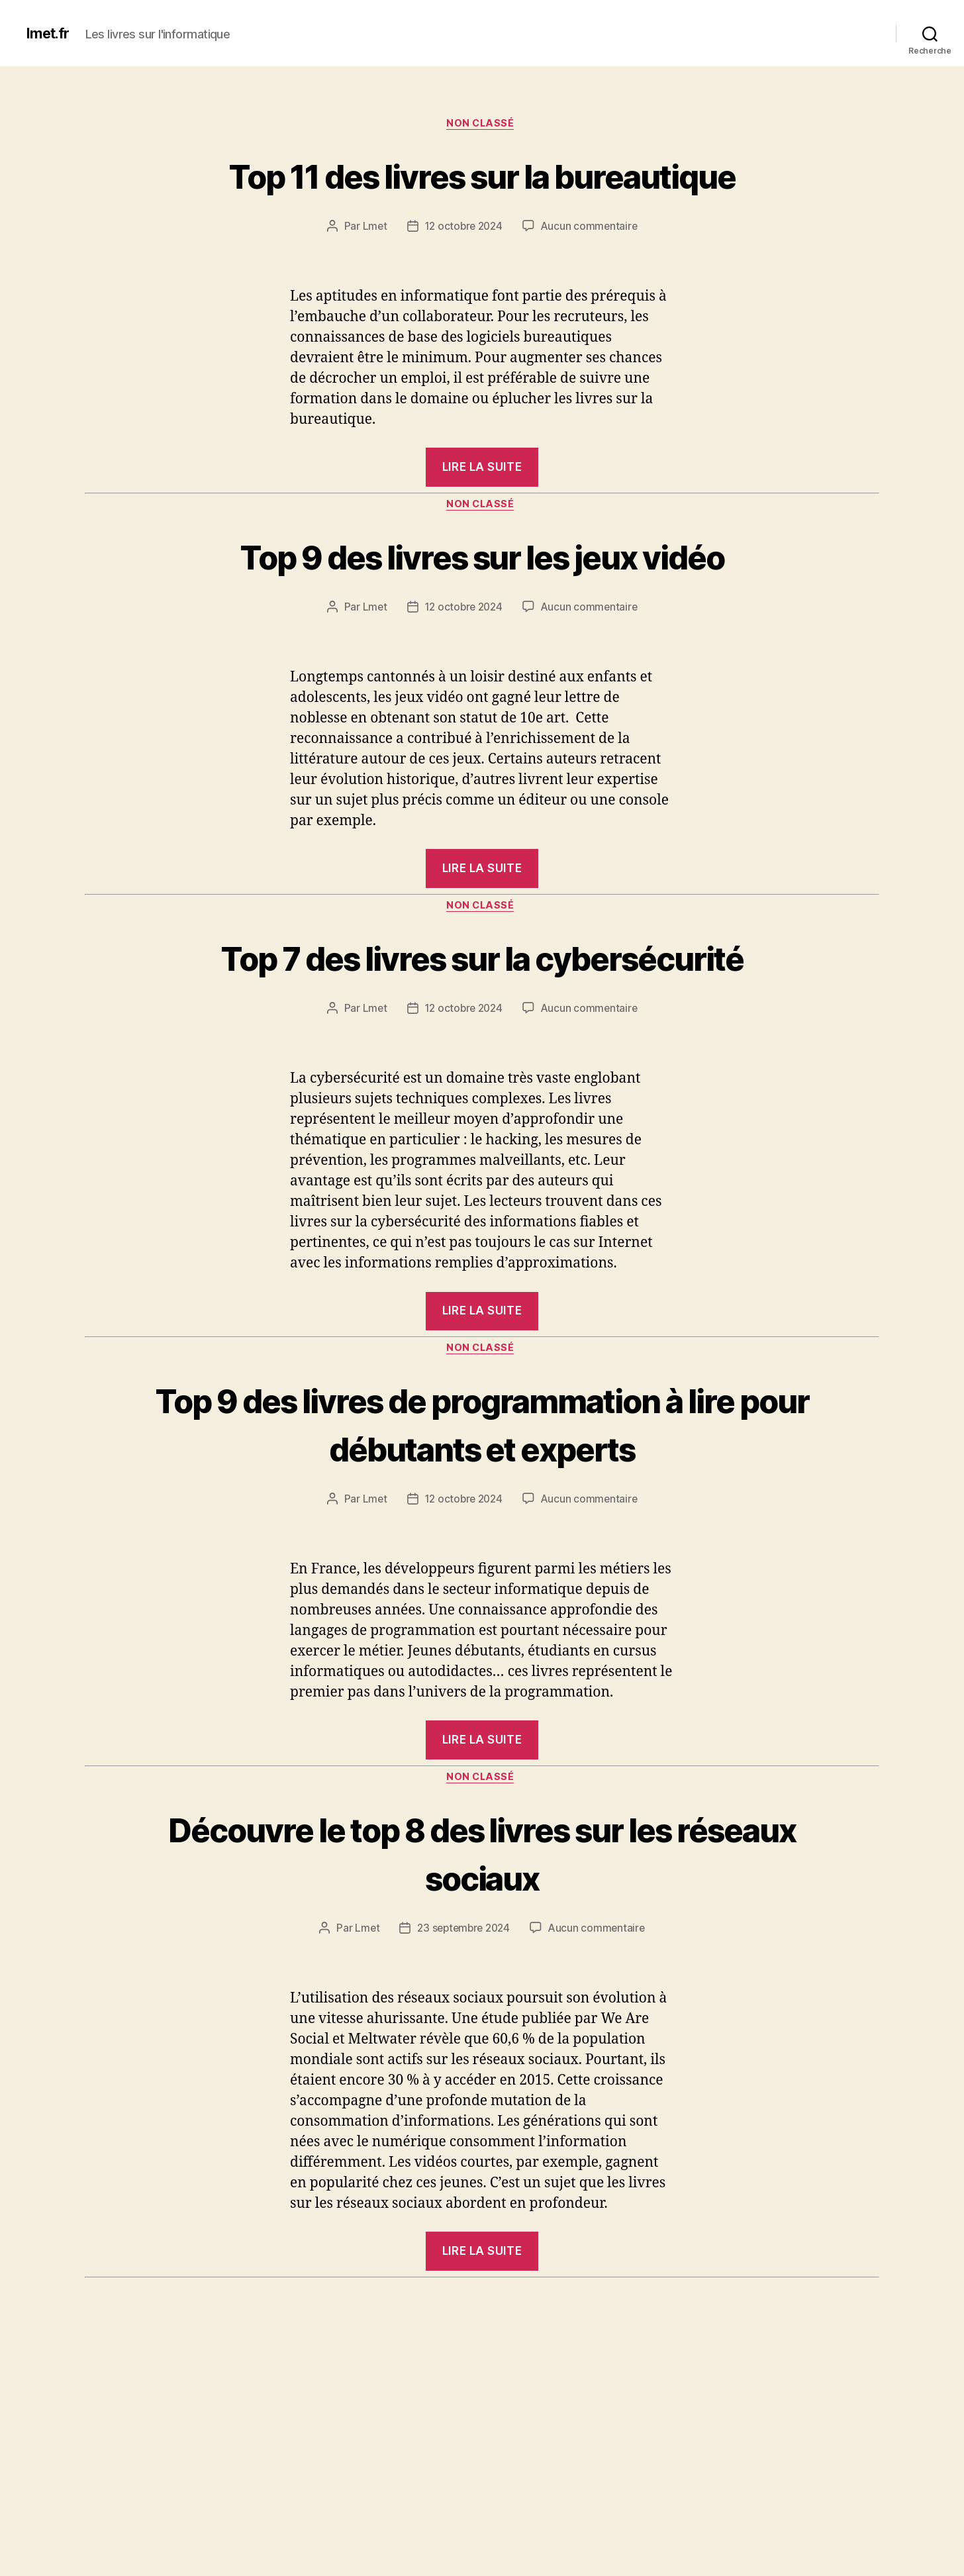 This screenshot has width=964, height=2576. Describe the element at coordinates (482, 2520) in the screenshot. I see `Top 6 des livres sur le système d’exploitation` at that location.